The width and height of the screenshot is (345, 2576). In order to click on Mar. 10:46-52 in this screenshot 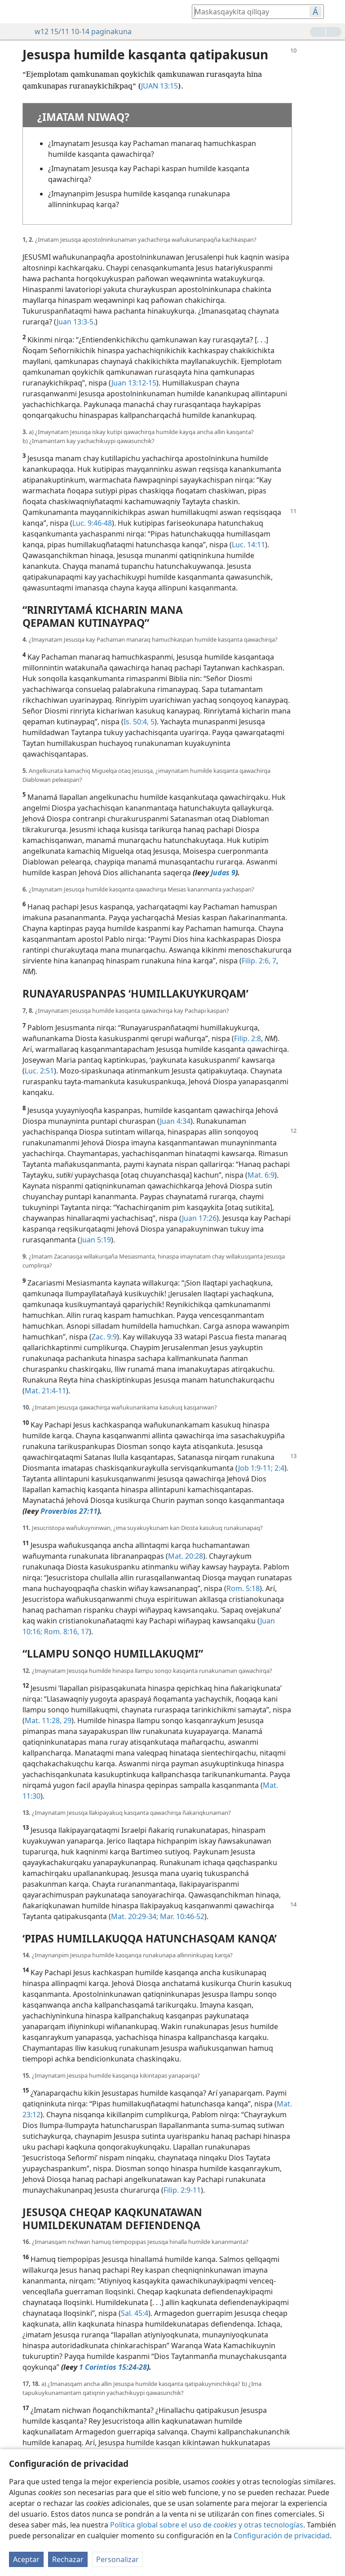, I will do `click(181, 1916)`.